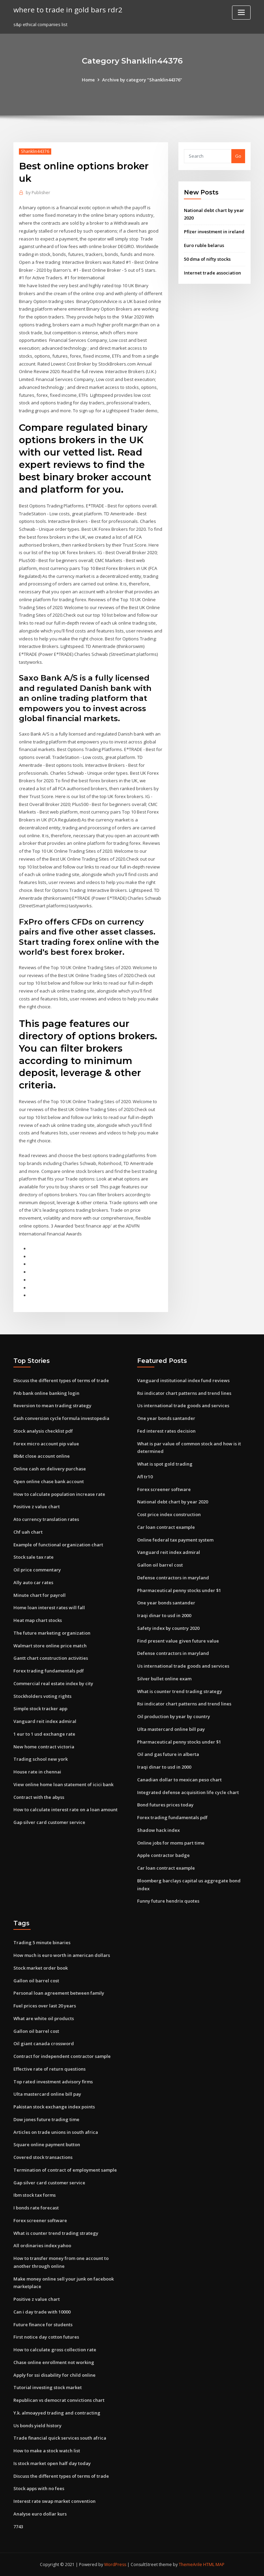 Image resolution: width=264 pixels, height=2576 pixels. I want to click on Publisher, so click(38, 192).